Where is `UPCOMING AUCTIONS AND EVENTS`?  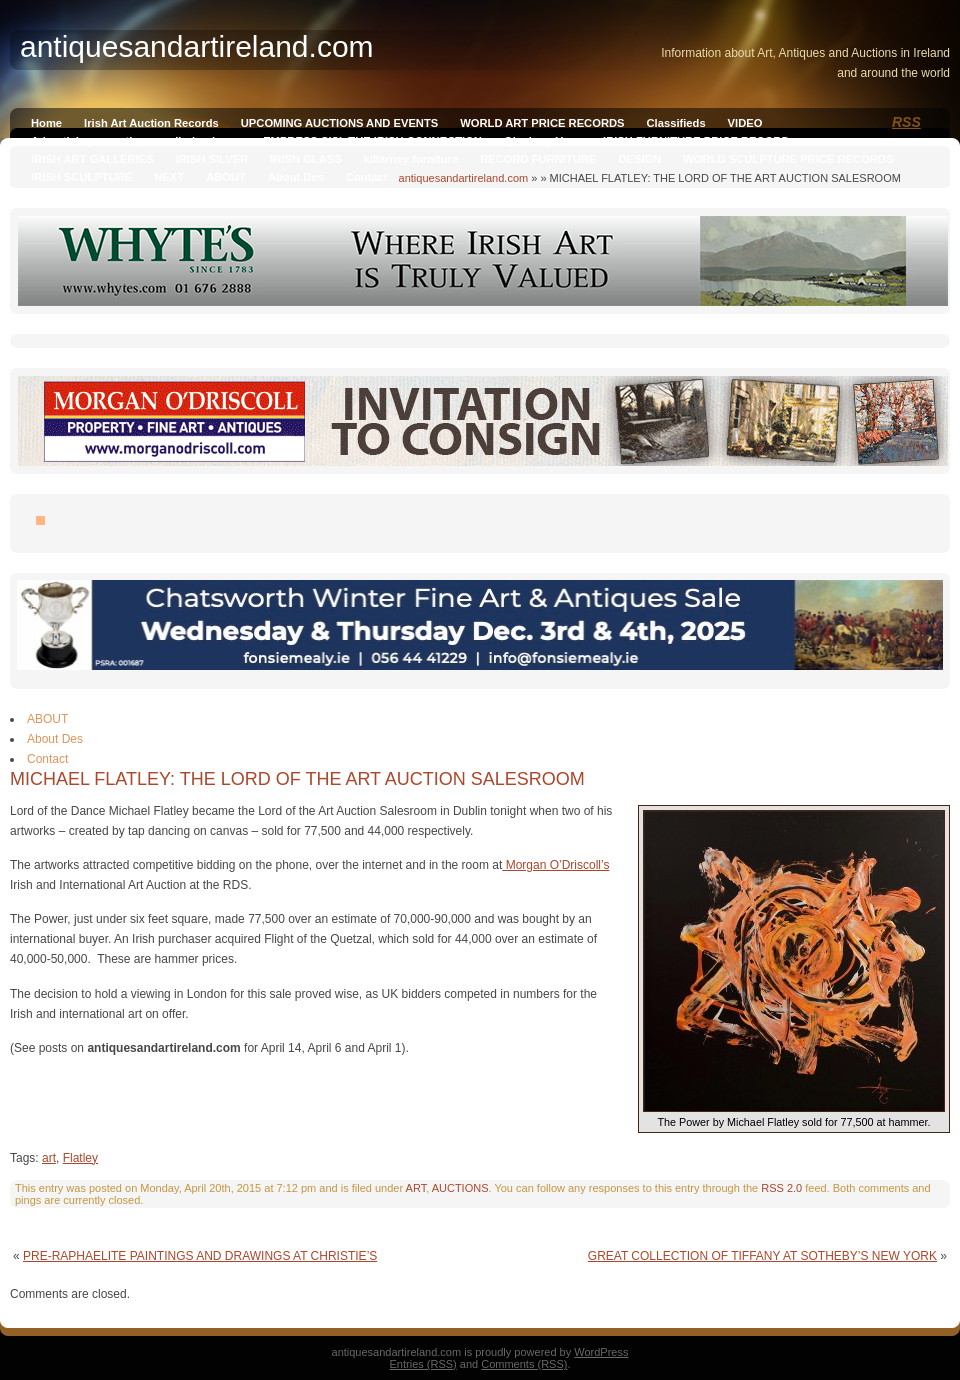
UPCOMING AUCTIONS AND EVENTS is located at coordinates (339, 123).